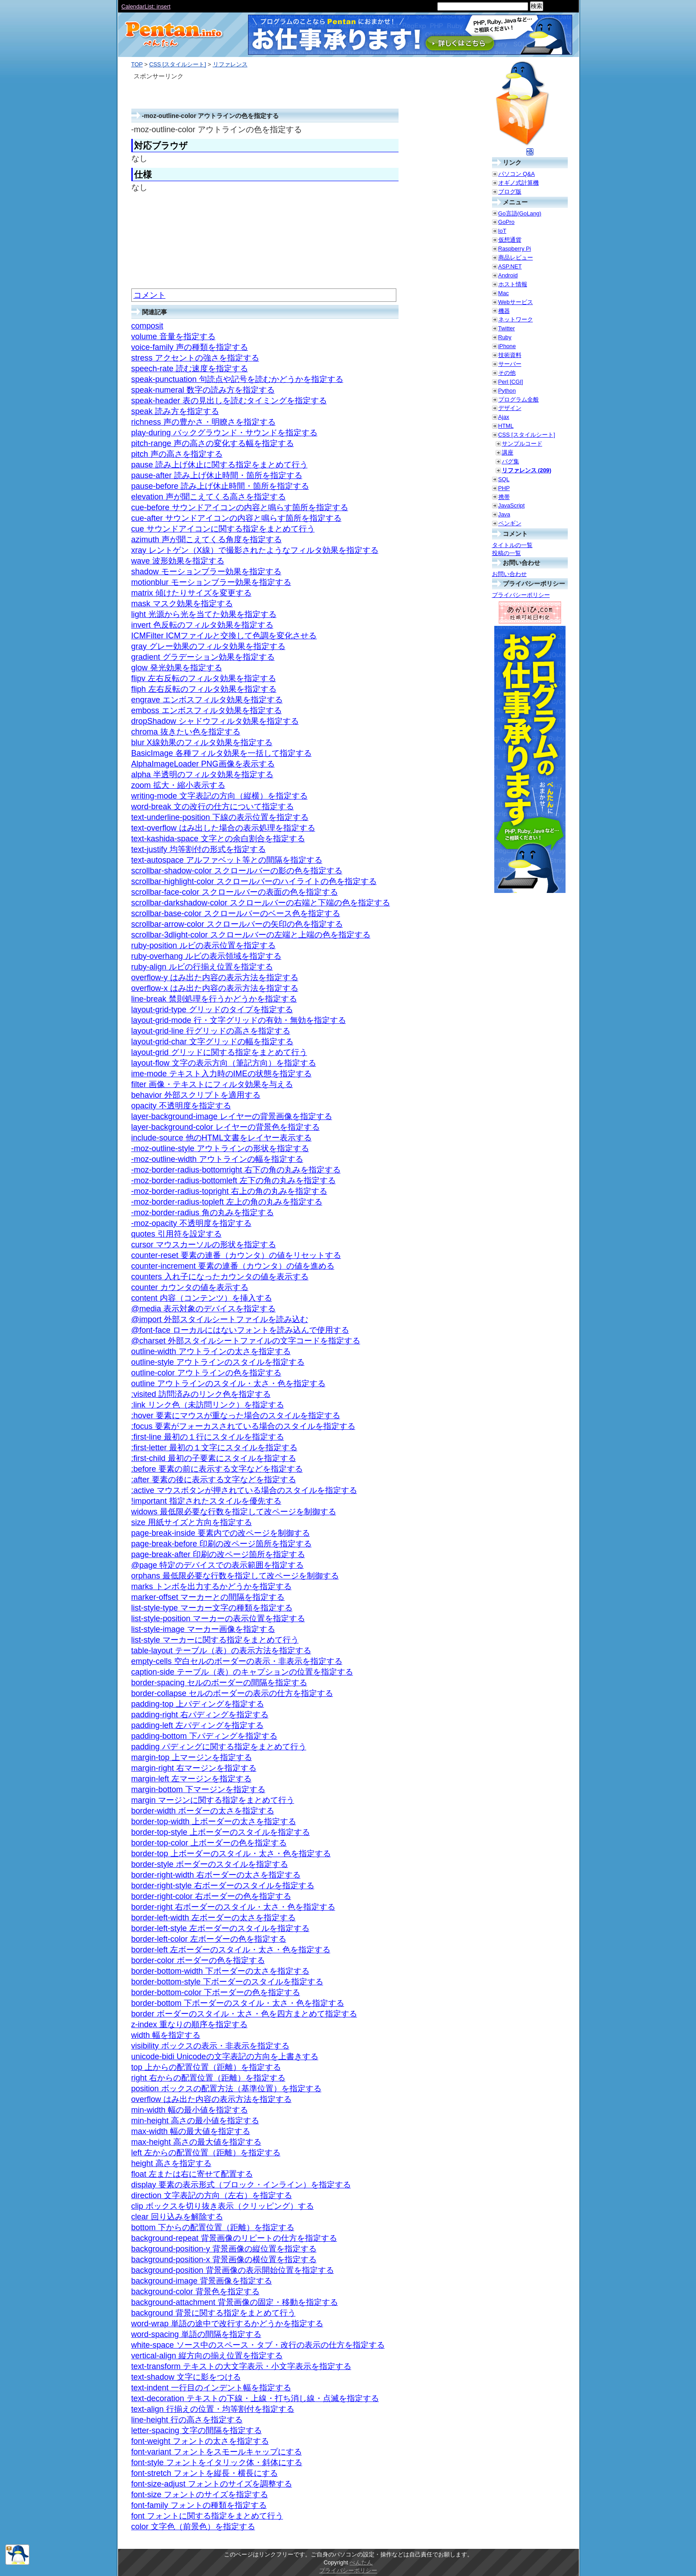  I want to click on pause-before 読み上げ休止時間・箇所を指定する, so click(220, 486).